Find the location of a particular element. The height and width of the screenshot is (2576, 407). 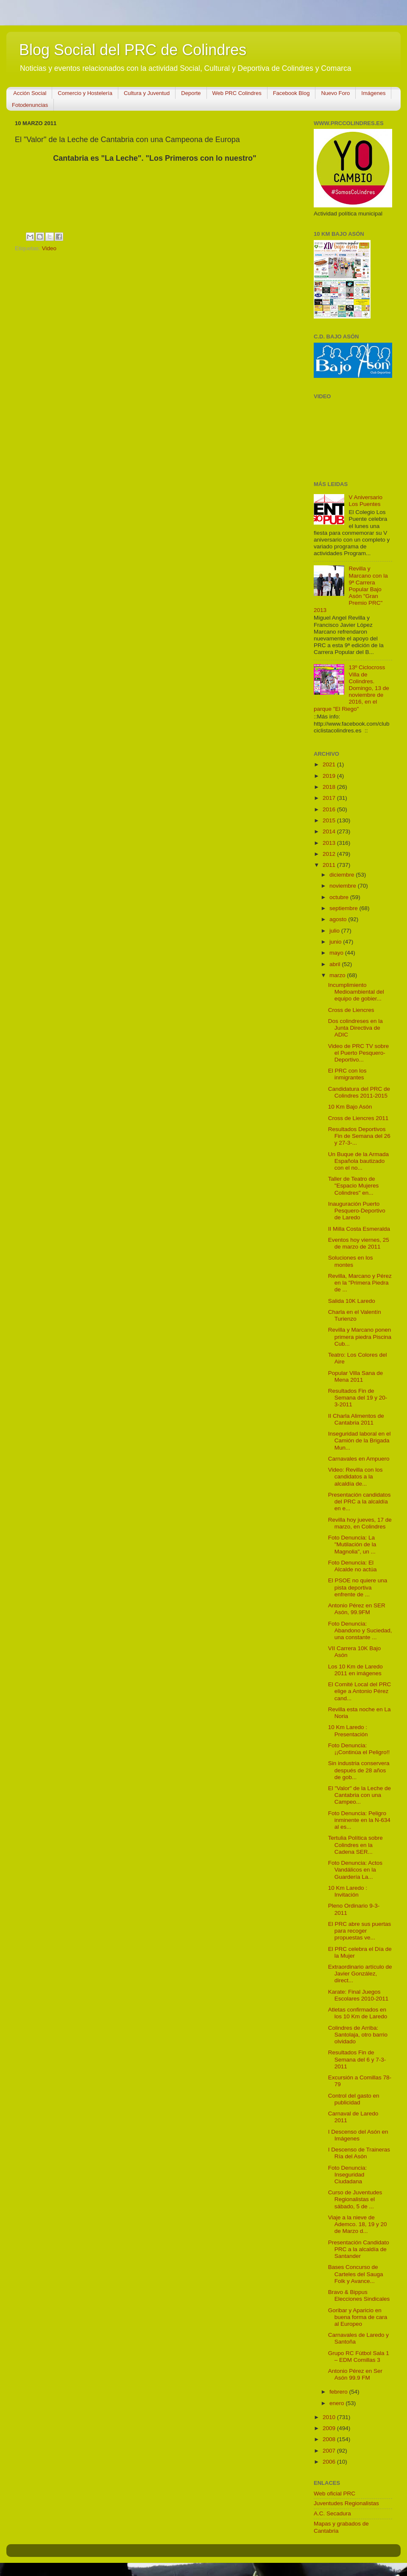

I Descenso de Traineras Ría del Asón is located at coordinates (359, 2153).